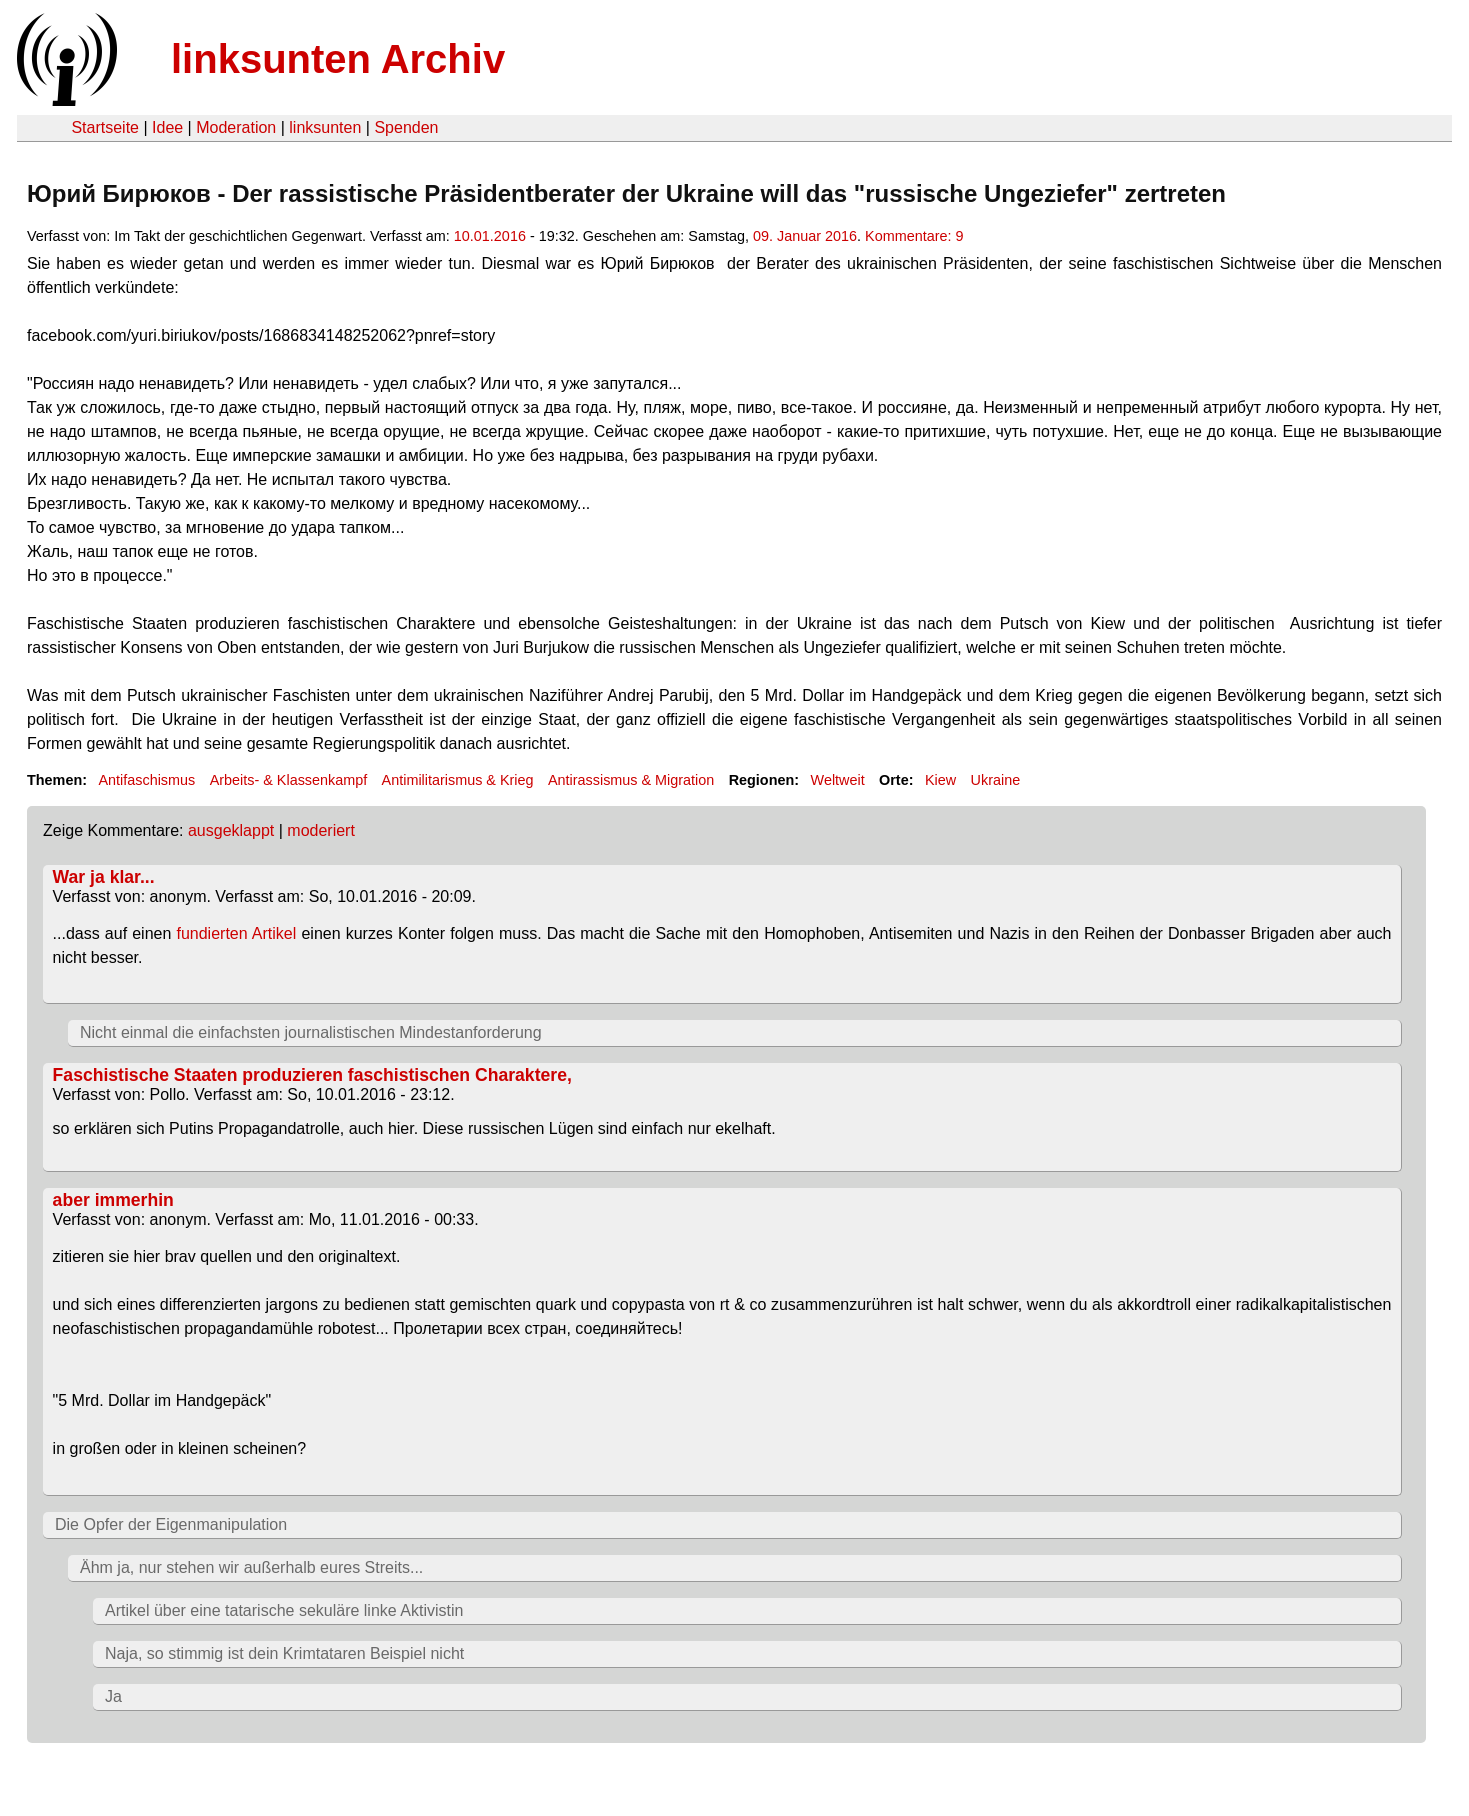  What do you see at coordinates (312, 1075) in the screenshot?
I see `Faschistische Staaten produzieren faschistischen Charaktere,` at bounding box center [312, 1075].